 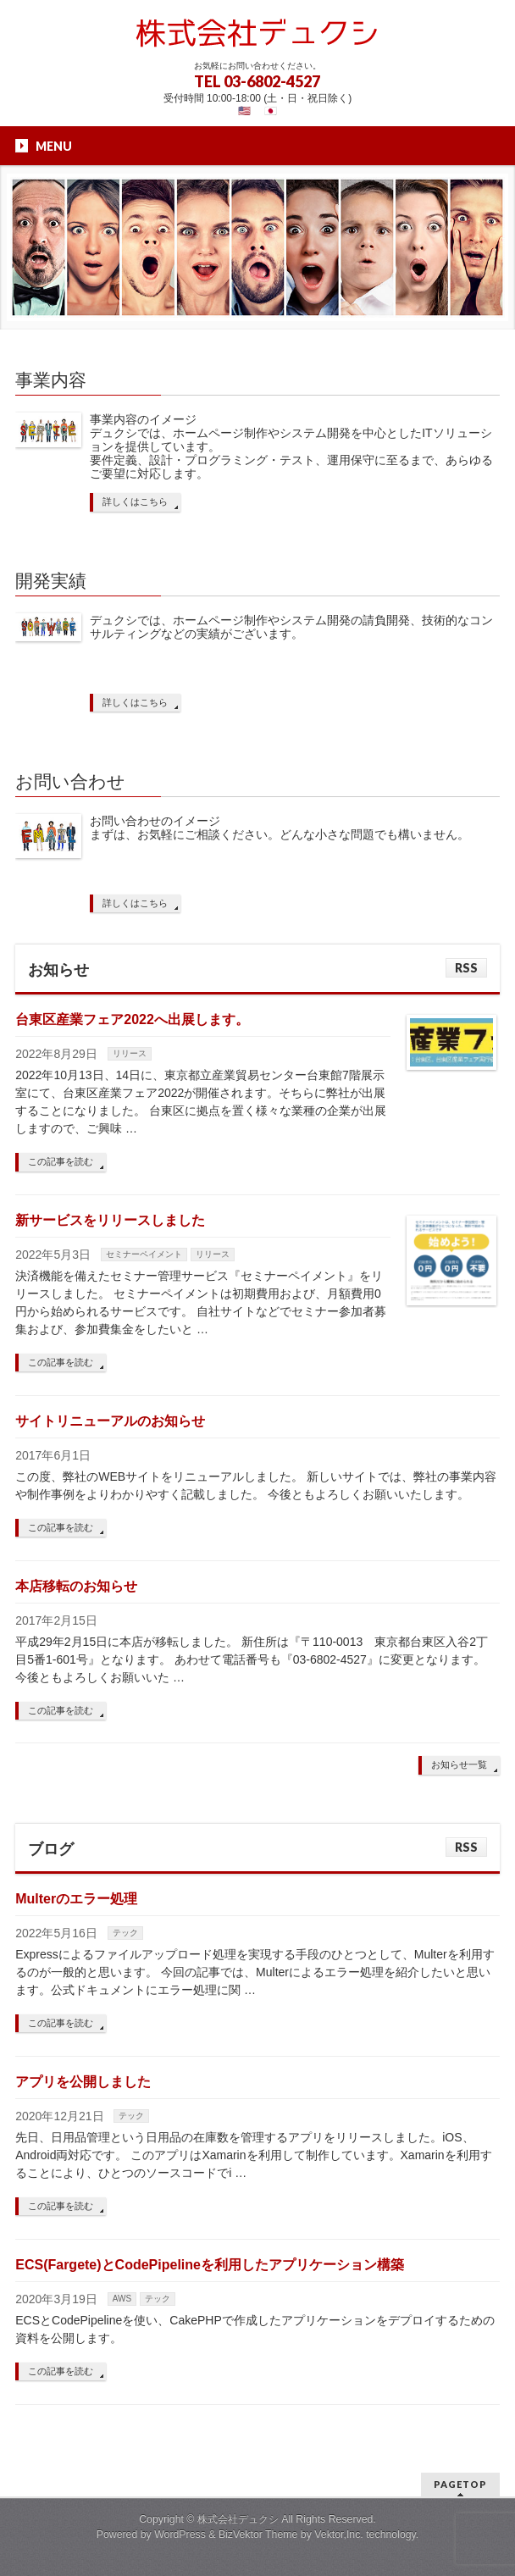 What do you see at coordinates (459, 1764) in the screenshot?
I see `お知らせ一覧` at bounding box center [459, 1764].